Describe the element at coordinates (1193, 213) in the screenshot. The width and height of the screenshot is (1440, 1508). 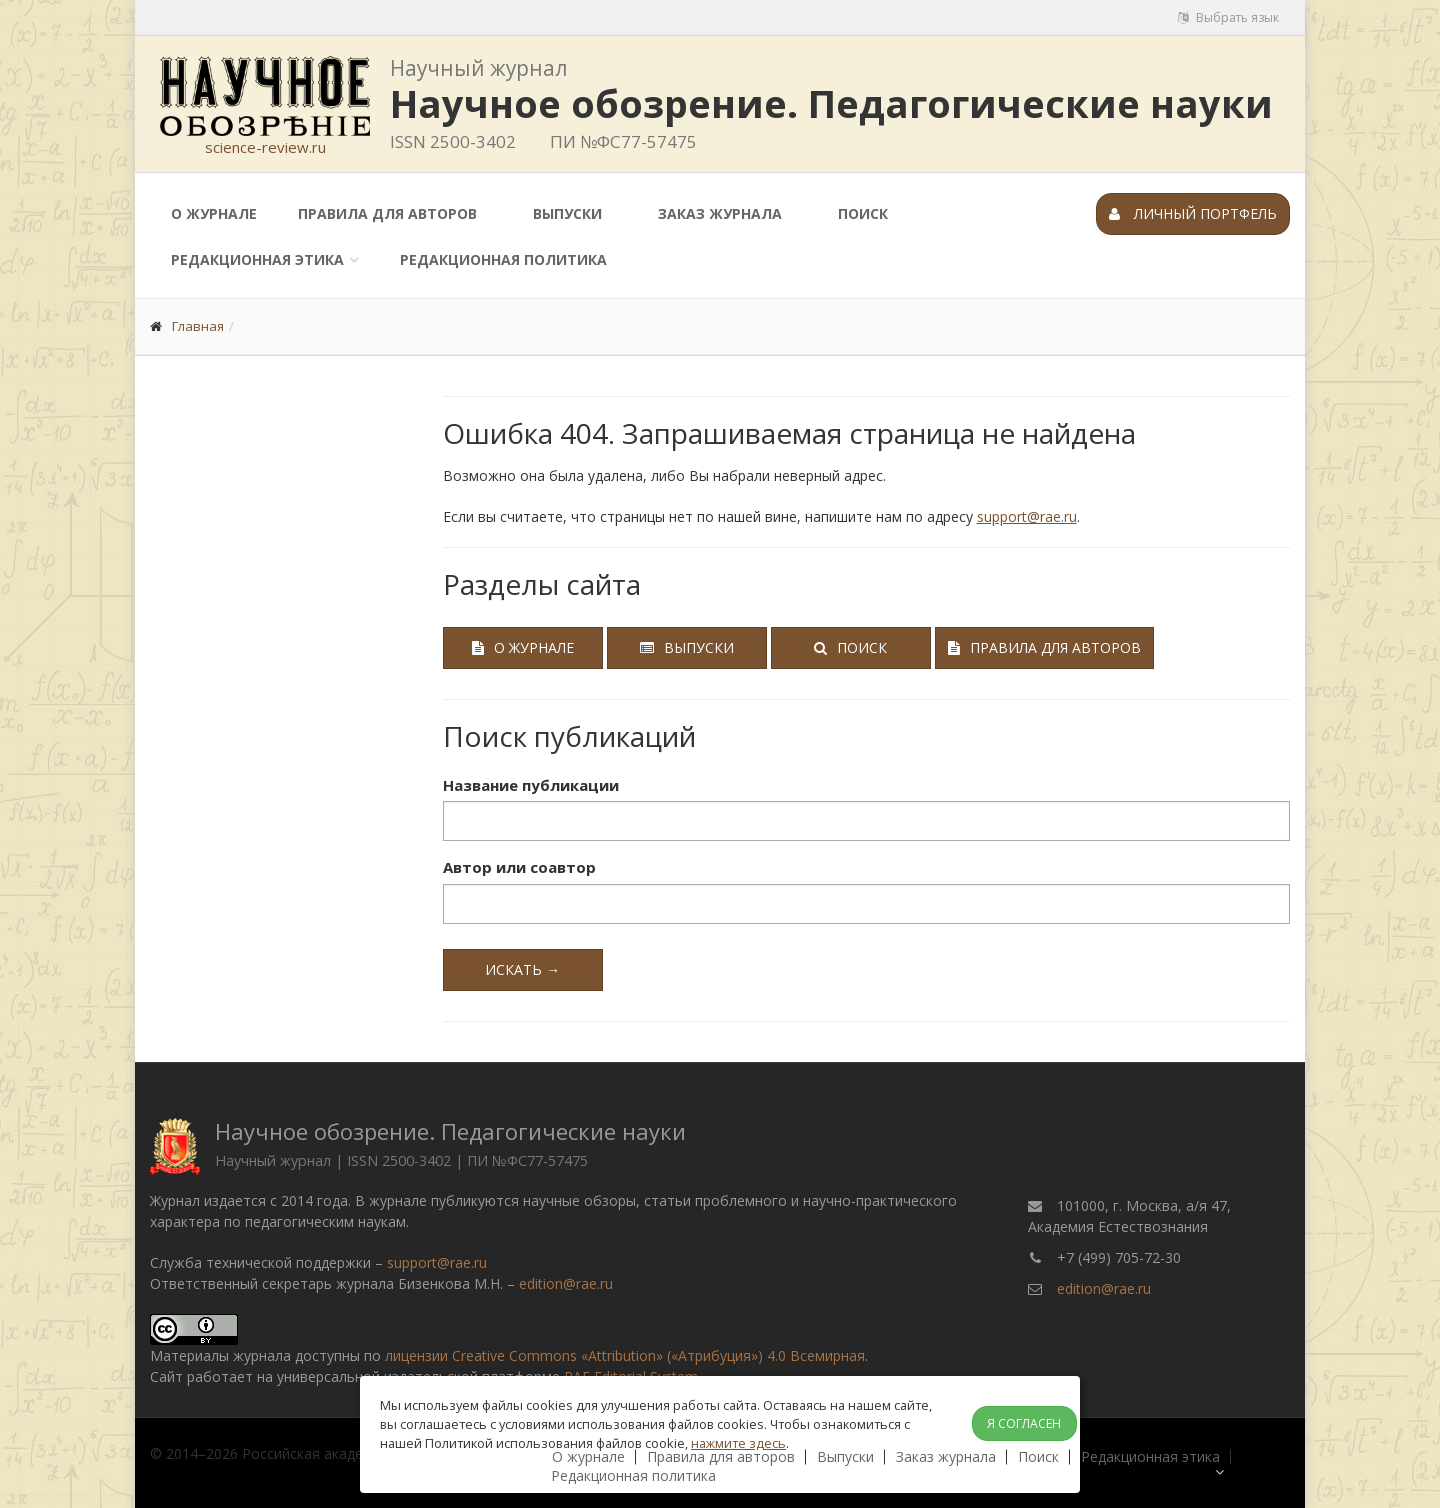
I see `Личный портфель` at that location.